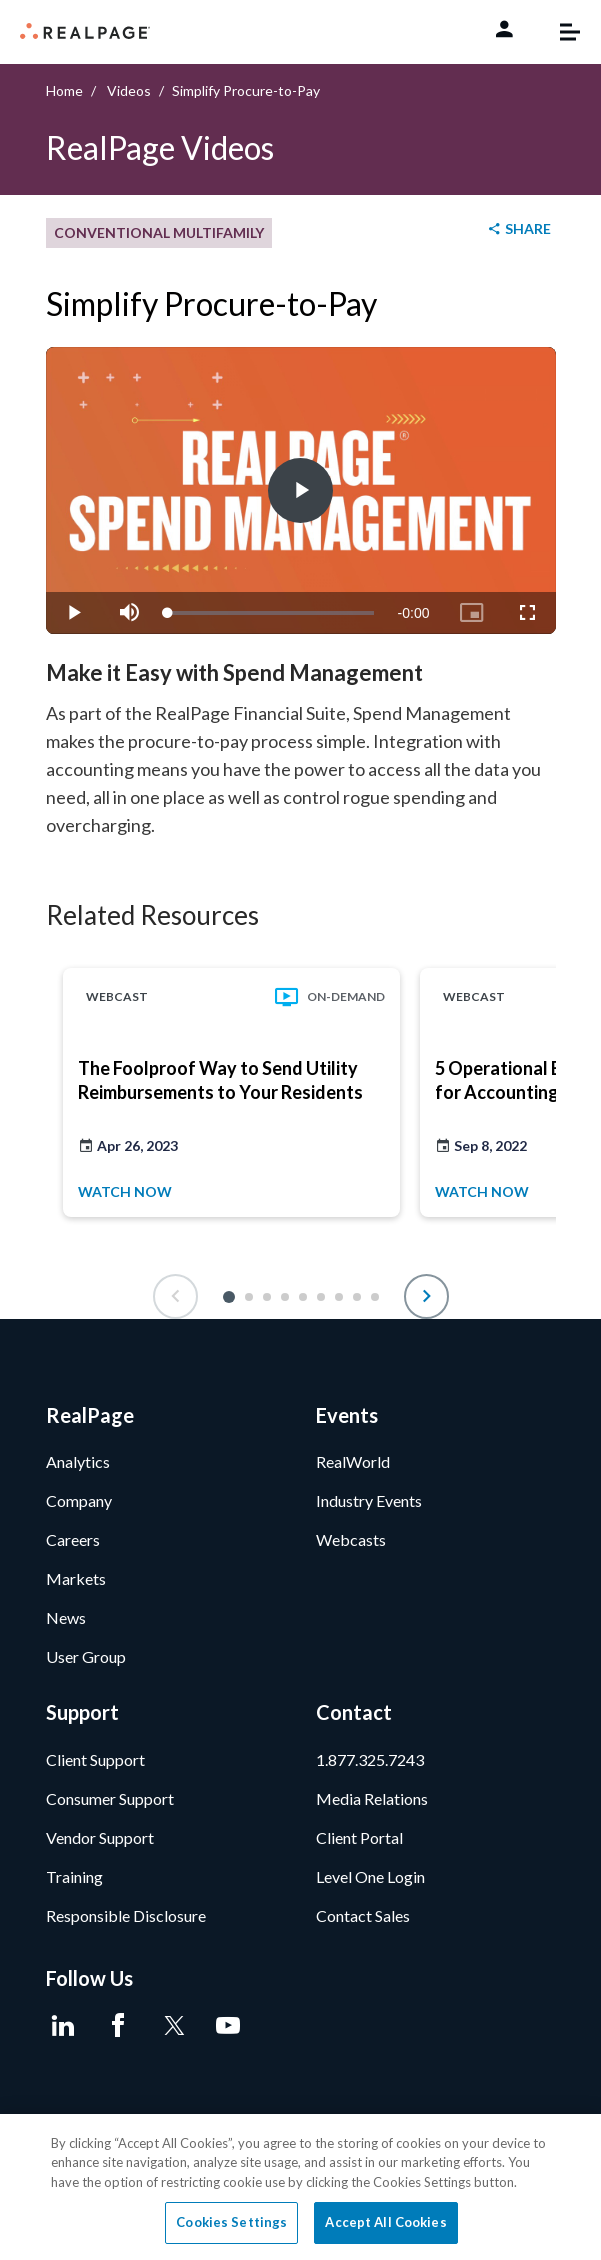 This screenshot has height=2260, width=601. I want to click on 1.877.325.7243, so click(370, 1759).